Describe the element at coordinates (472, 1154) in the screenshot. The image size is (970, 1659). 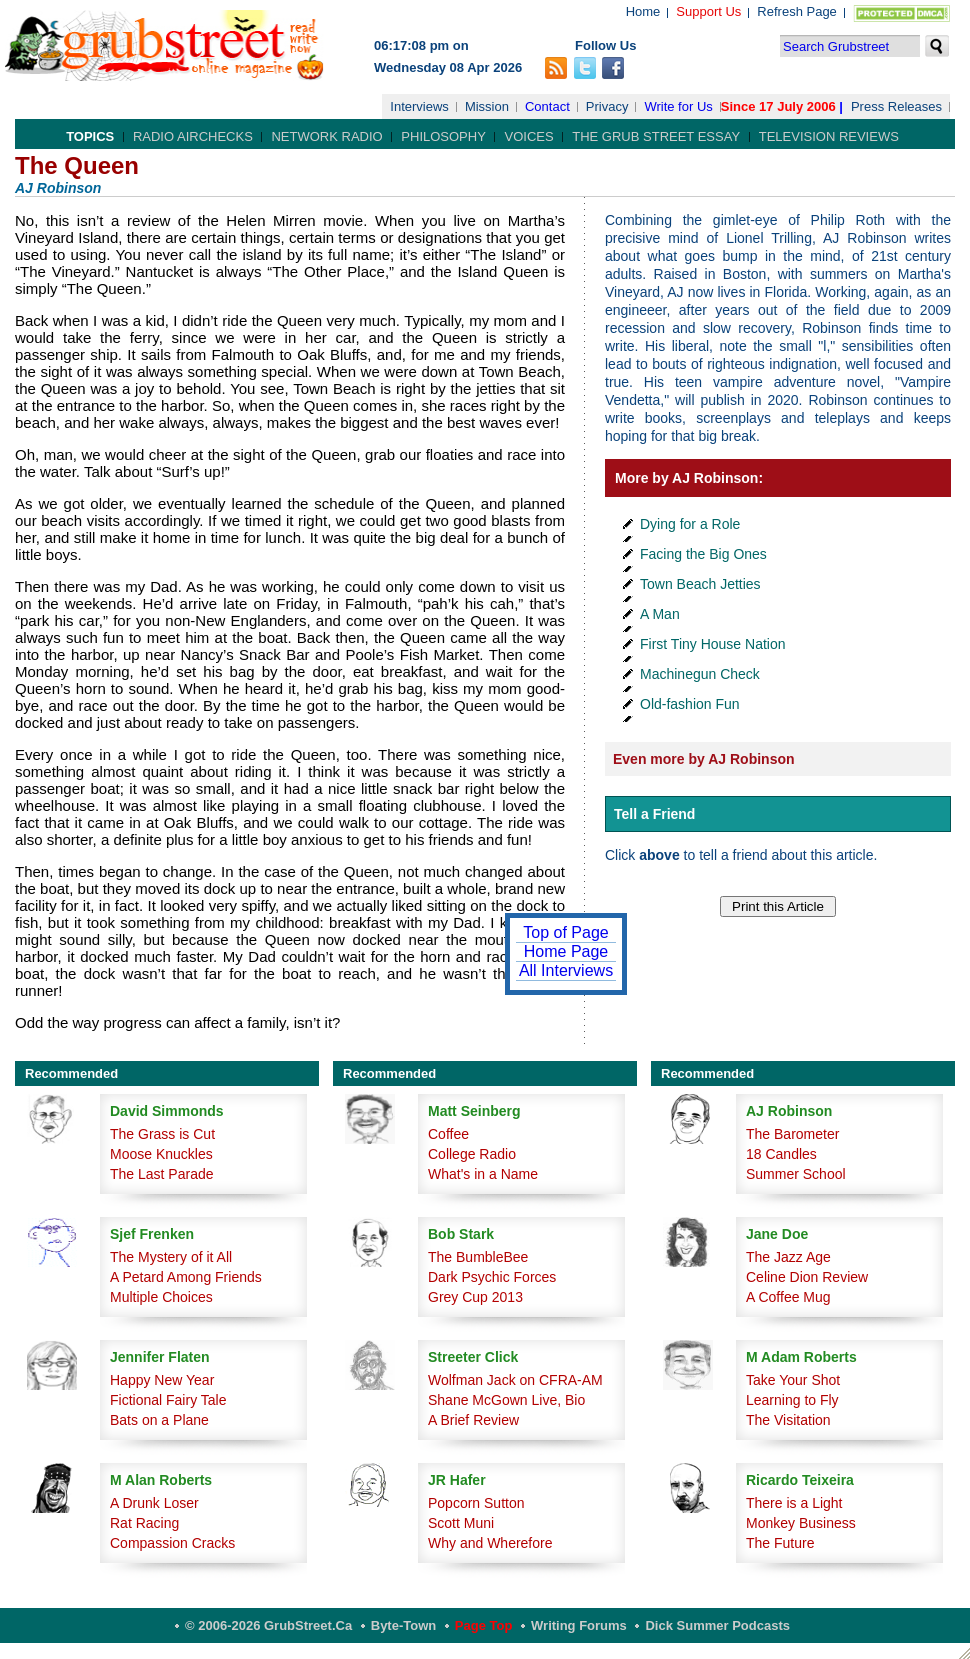
I see `College Radio` at that location.